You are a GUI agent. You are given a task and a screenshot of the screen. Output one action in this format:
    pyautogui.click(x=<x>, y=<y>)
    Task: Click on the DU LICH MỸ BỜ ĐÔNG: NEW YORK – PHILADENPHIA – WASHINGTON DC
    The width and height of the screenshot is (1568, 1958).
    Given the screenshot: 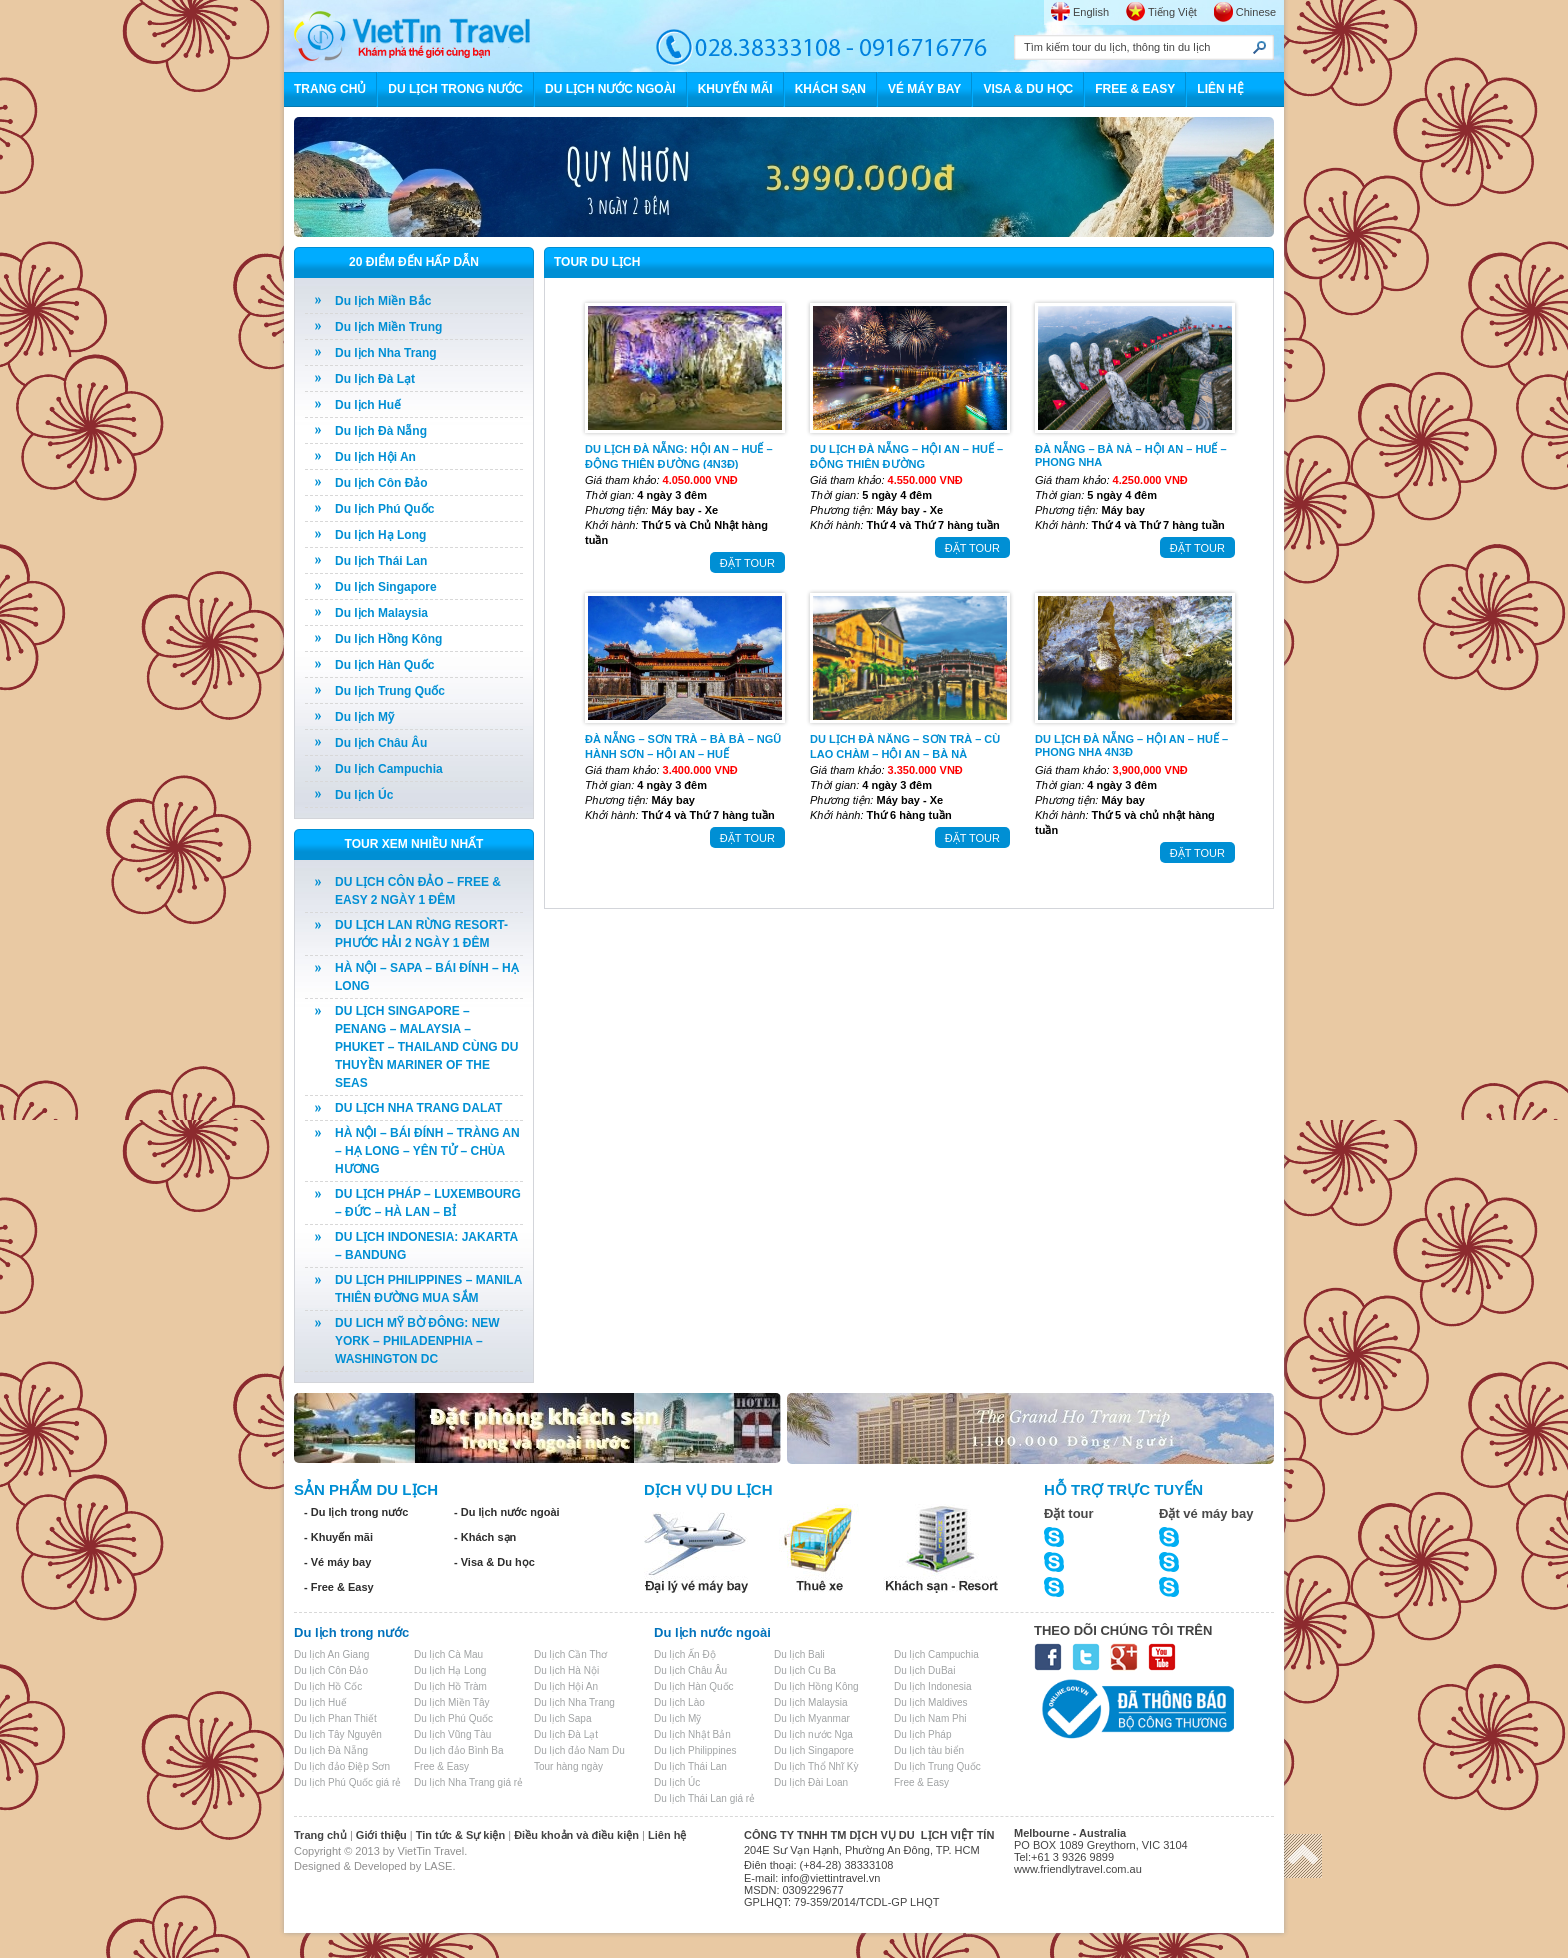 What is the action you would take?
    pyautogui.click(x=417, y=1341)
    